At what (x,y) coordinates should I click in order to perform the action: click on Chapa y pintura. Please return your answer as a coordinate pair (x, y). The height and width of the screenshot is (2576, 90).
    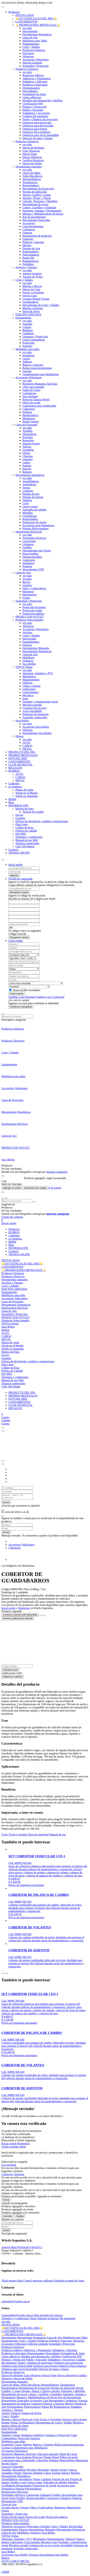
    Looking at the image, I should click on (31, 685).